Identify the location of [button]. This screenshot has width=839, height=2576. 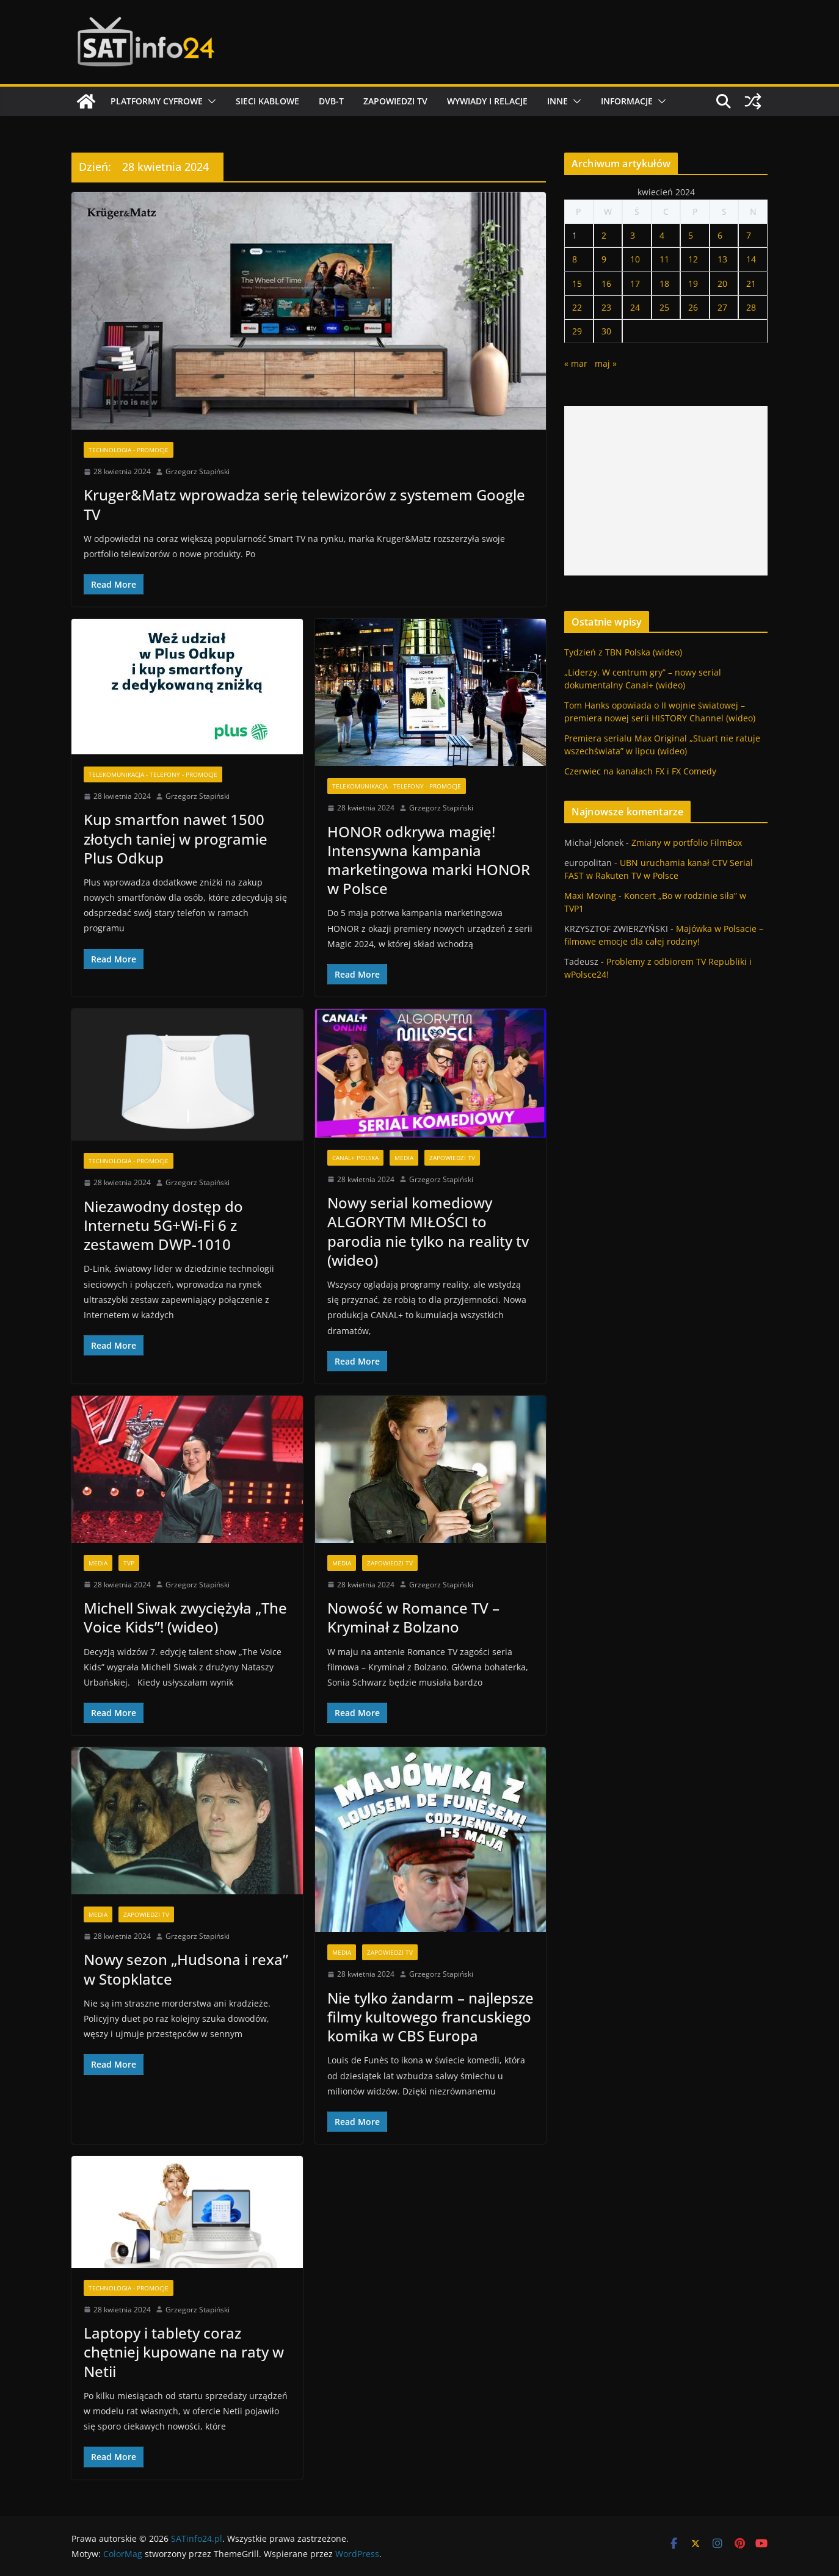
(209, 101).